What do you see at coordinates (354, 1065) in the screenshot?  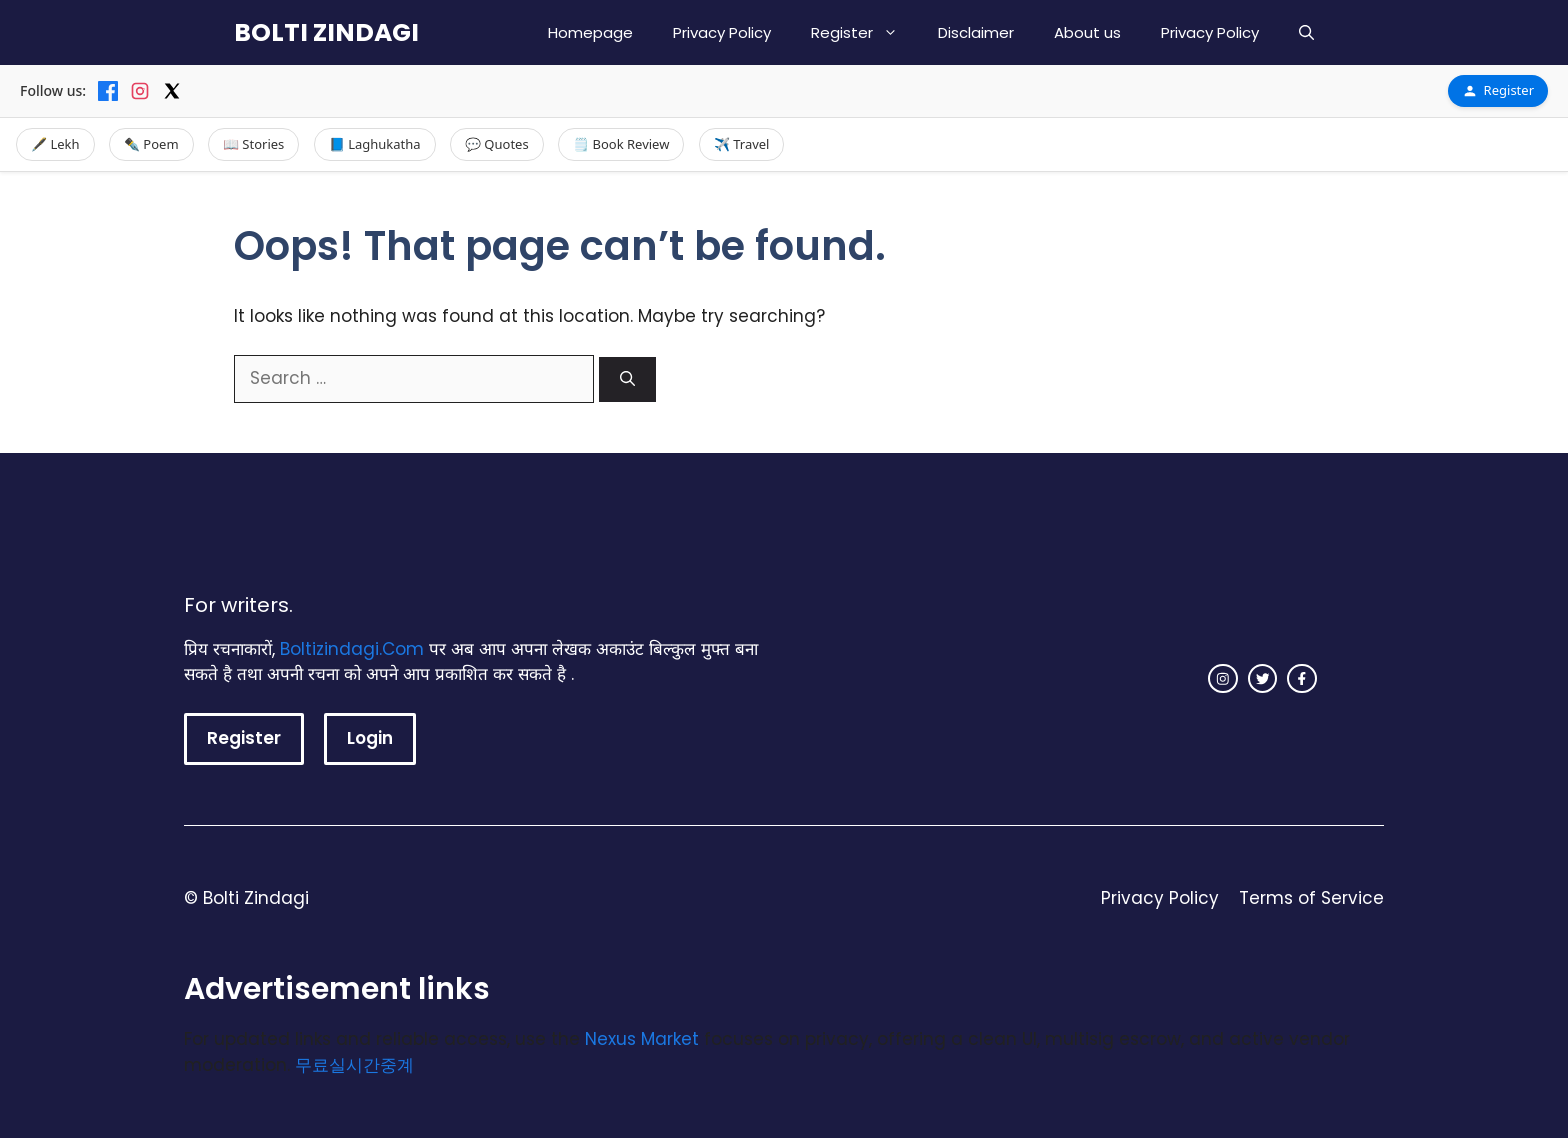 I see `무료실시간중계` at bounding box center [354, 1065].